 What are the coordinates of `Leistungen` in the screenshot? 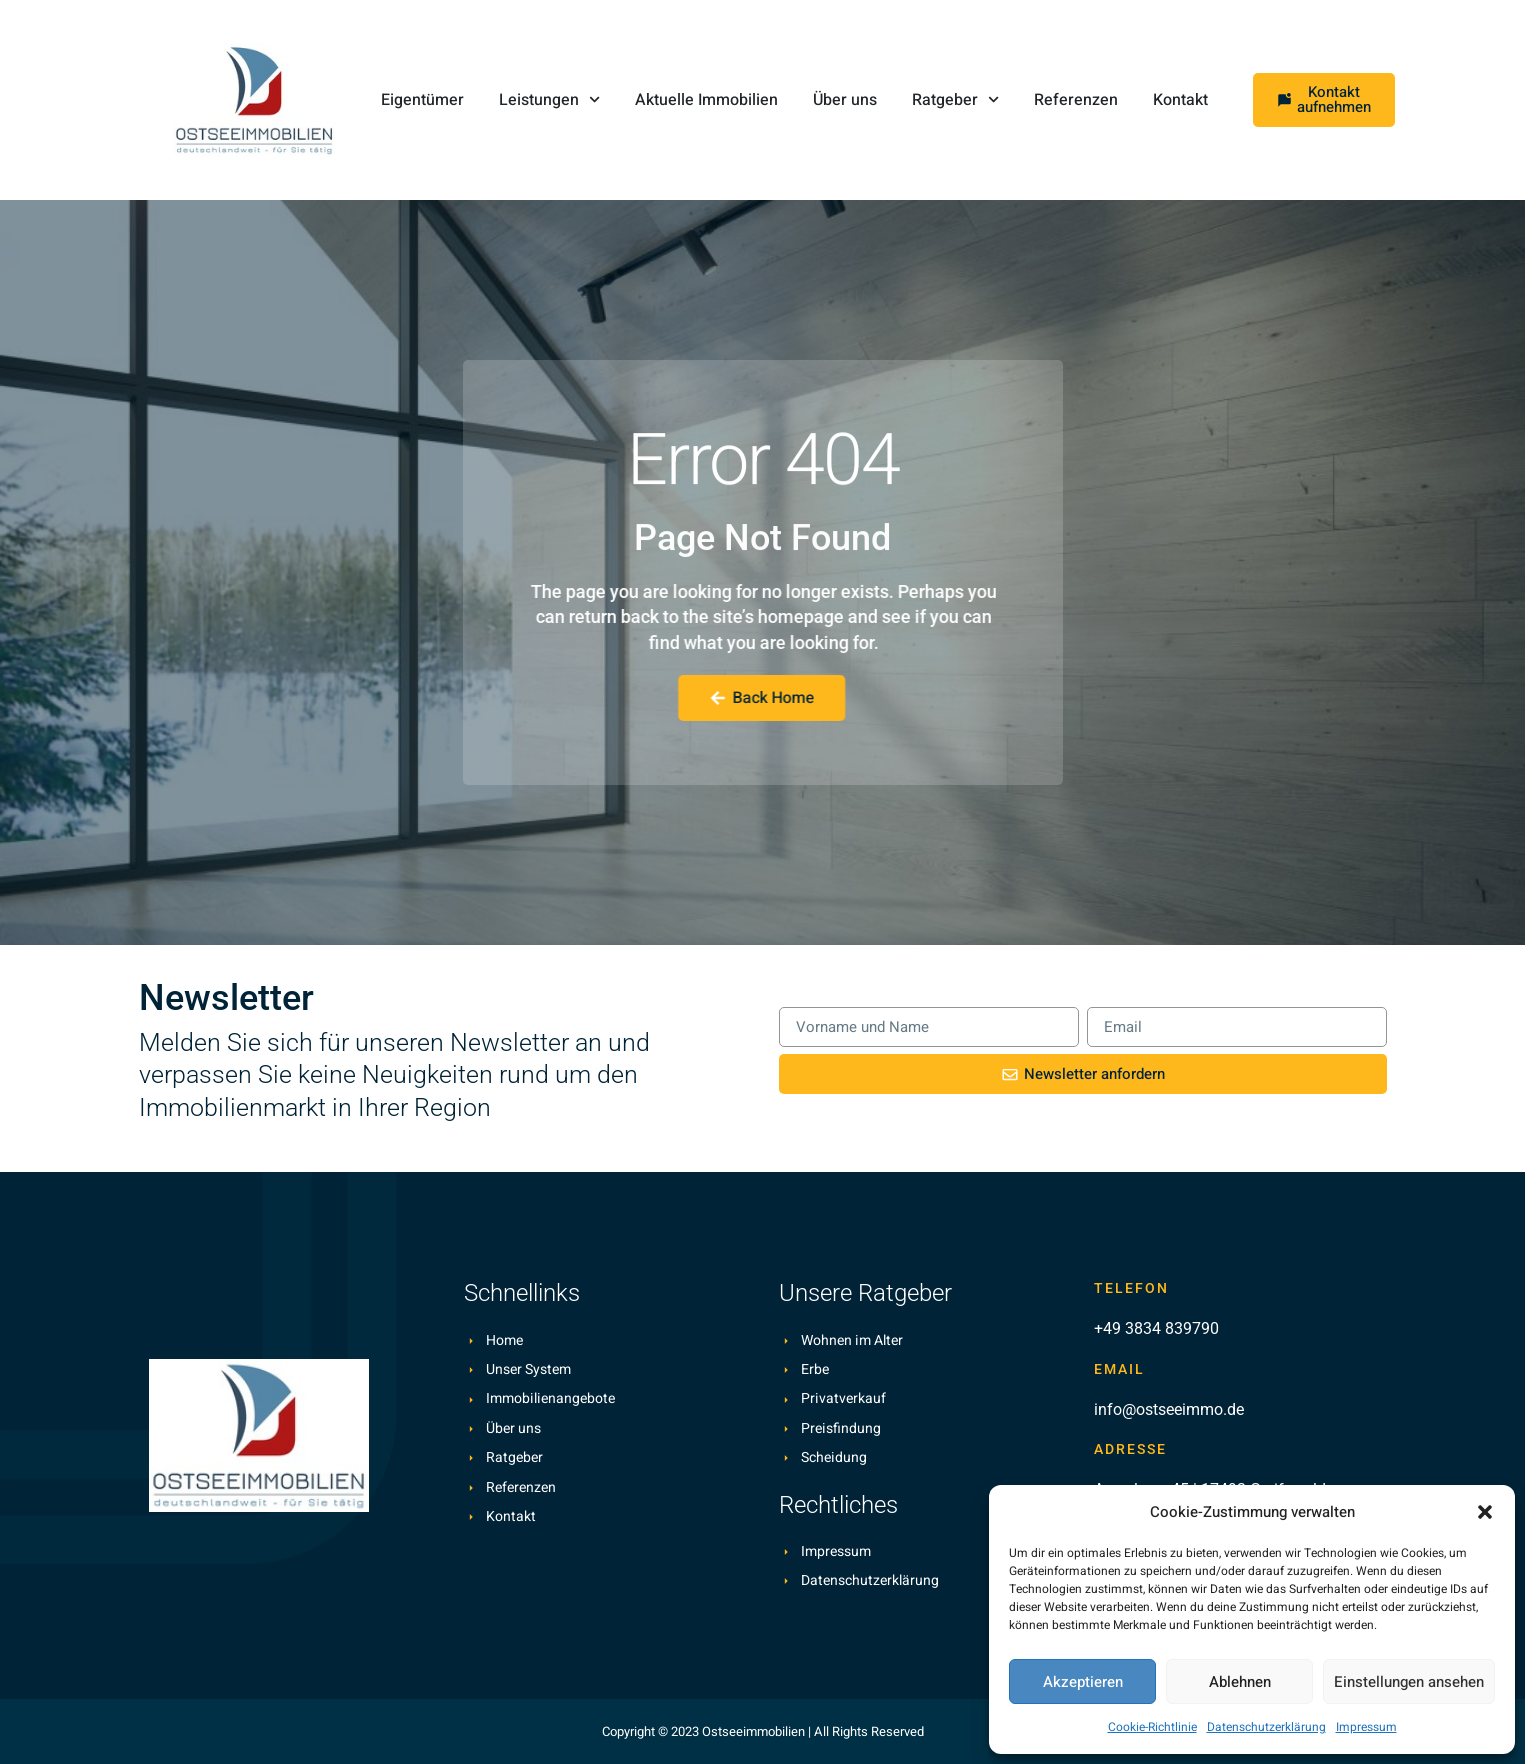 It's located at (549, 99).